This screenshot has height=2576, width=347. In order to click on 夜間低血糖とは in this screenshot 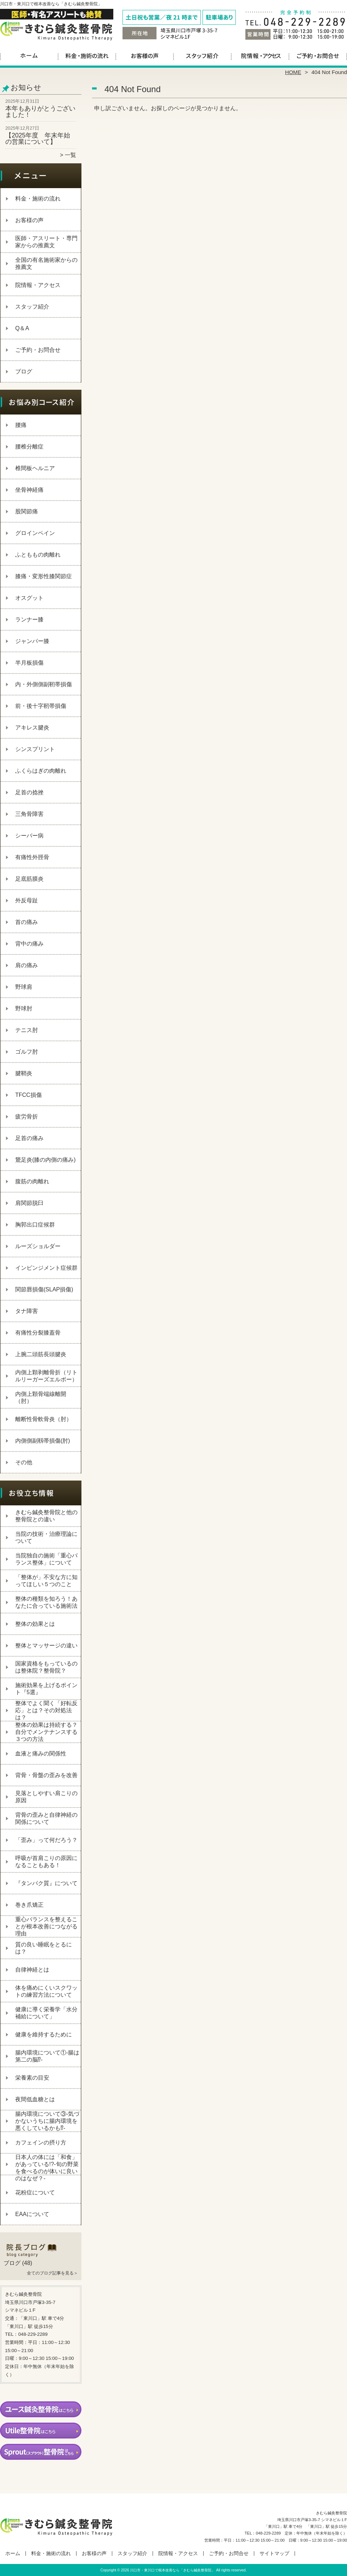, I will do `click(35, 2099)`.